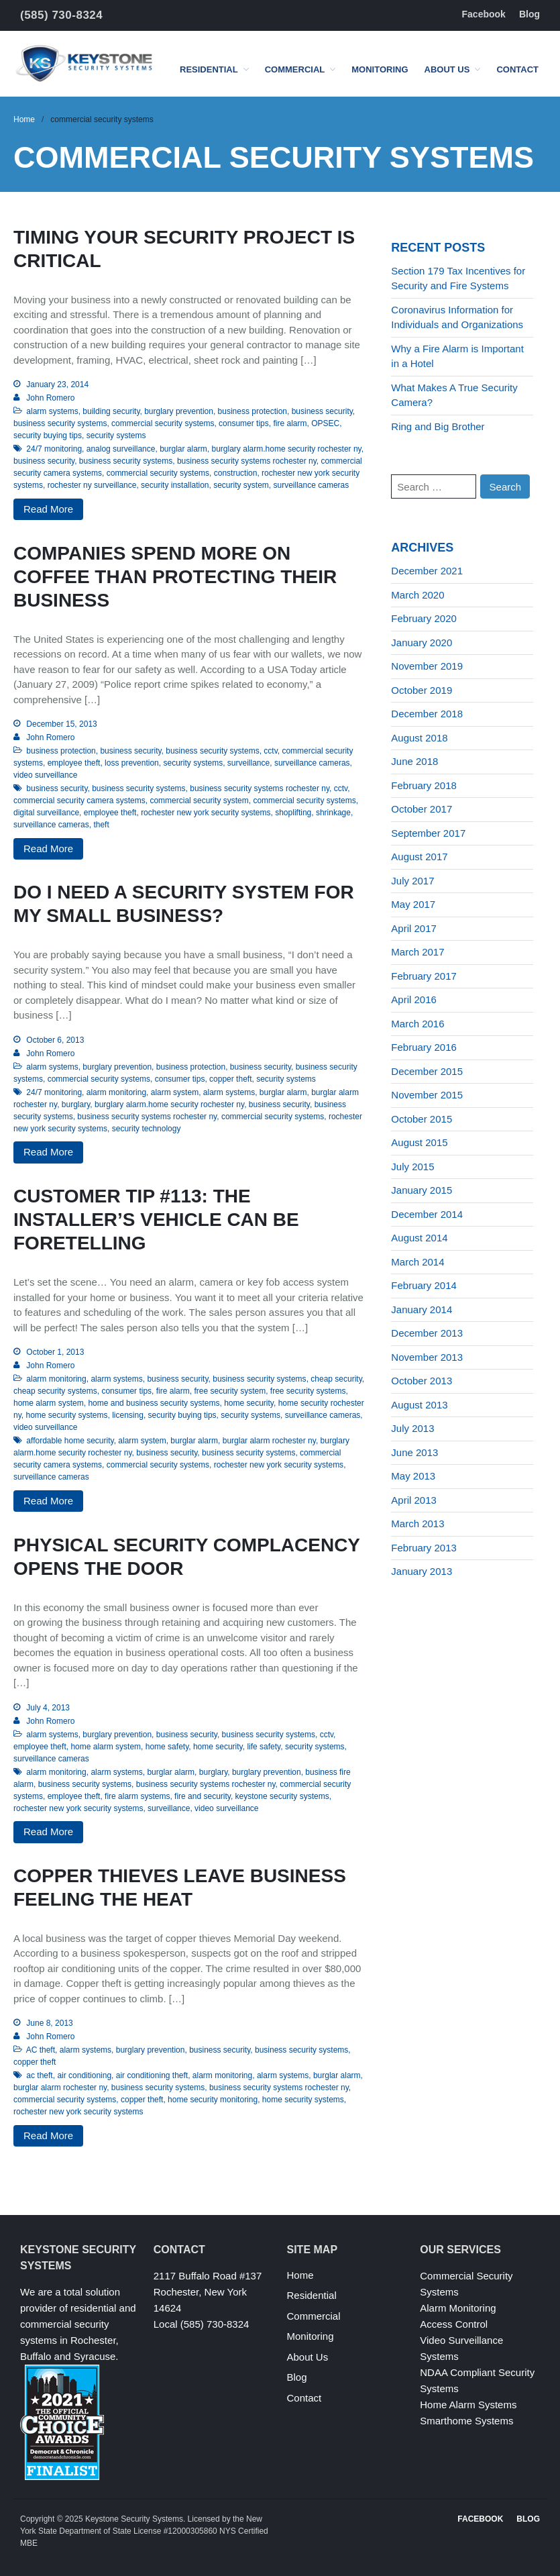  I want to click on business security, so click(322, 411).